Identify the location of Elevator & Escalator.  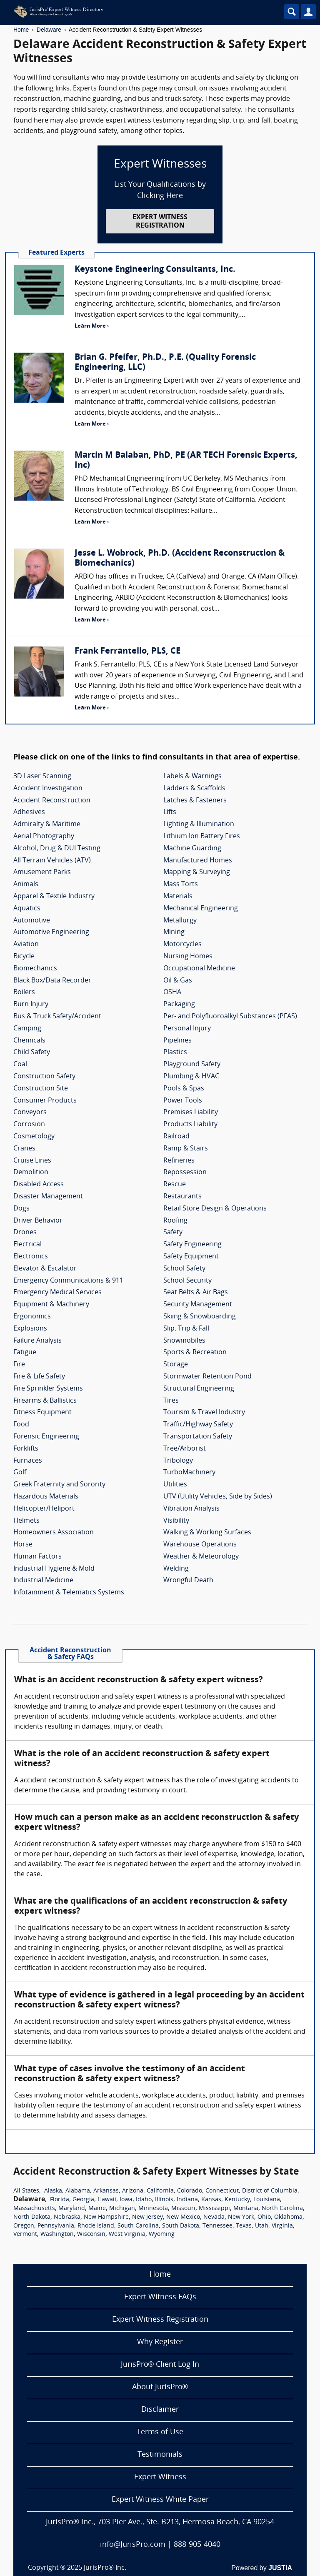
(45, 1268).